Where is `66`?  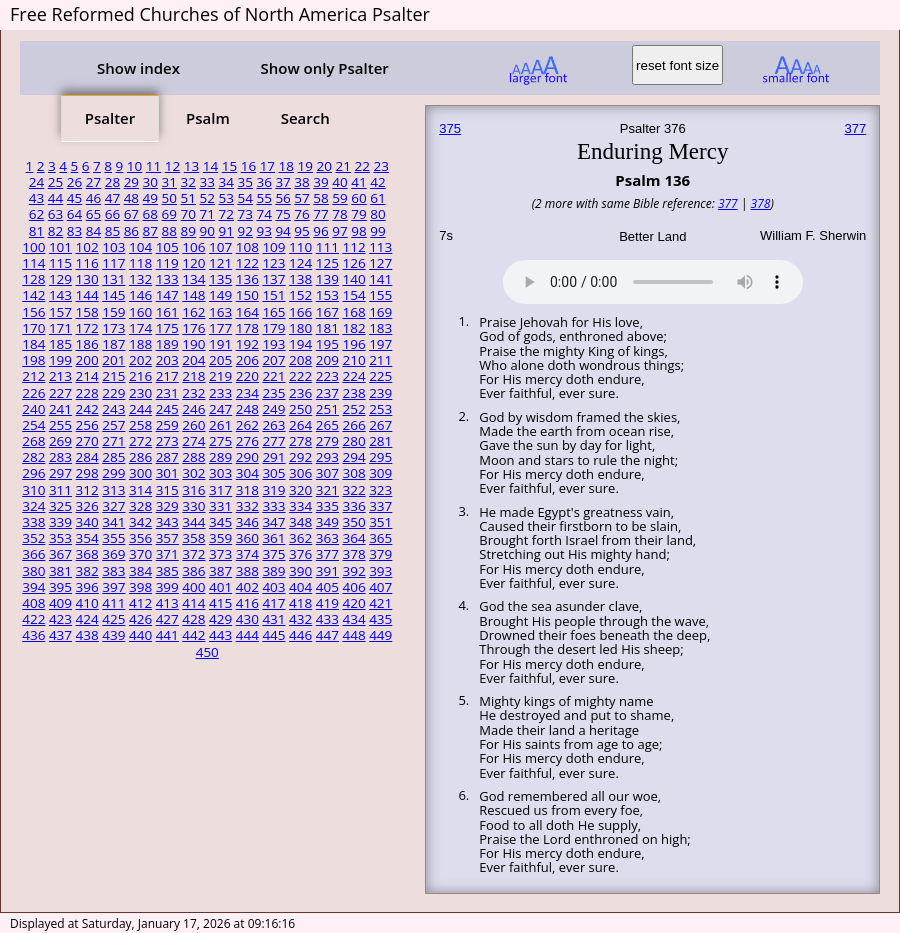 66 is located at coordinates (112, 214).